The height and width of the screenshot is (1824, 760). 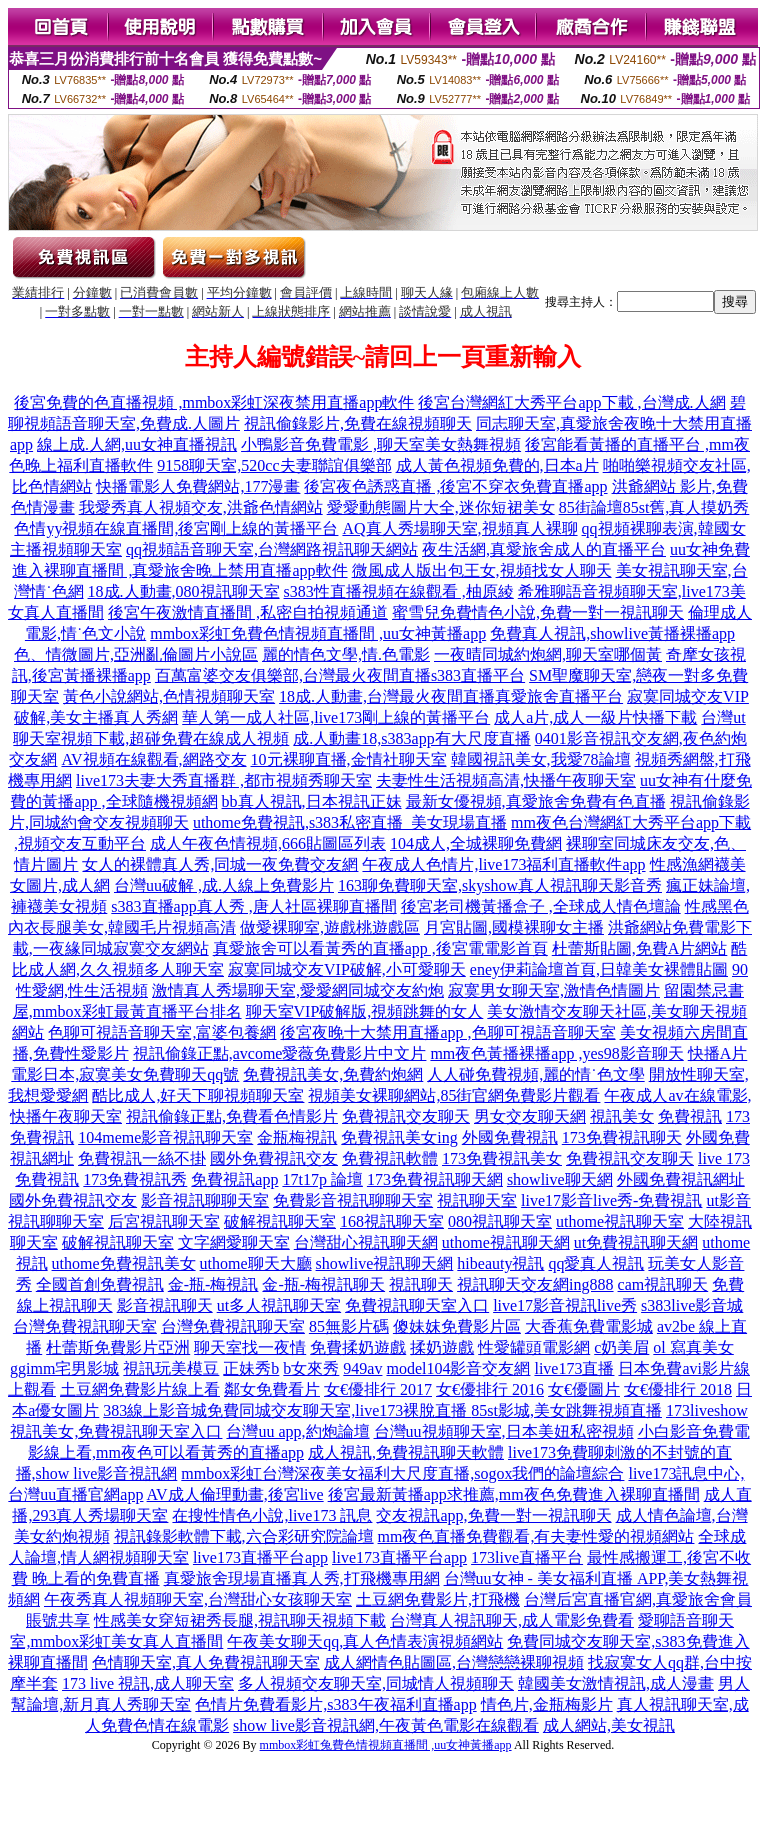 What do you see at coordinates (85, 1326) in the screenshot?
I see `台灣免費視訊聊天室` at bounding box center [85, 1326].